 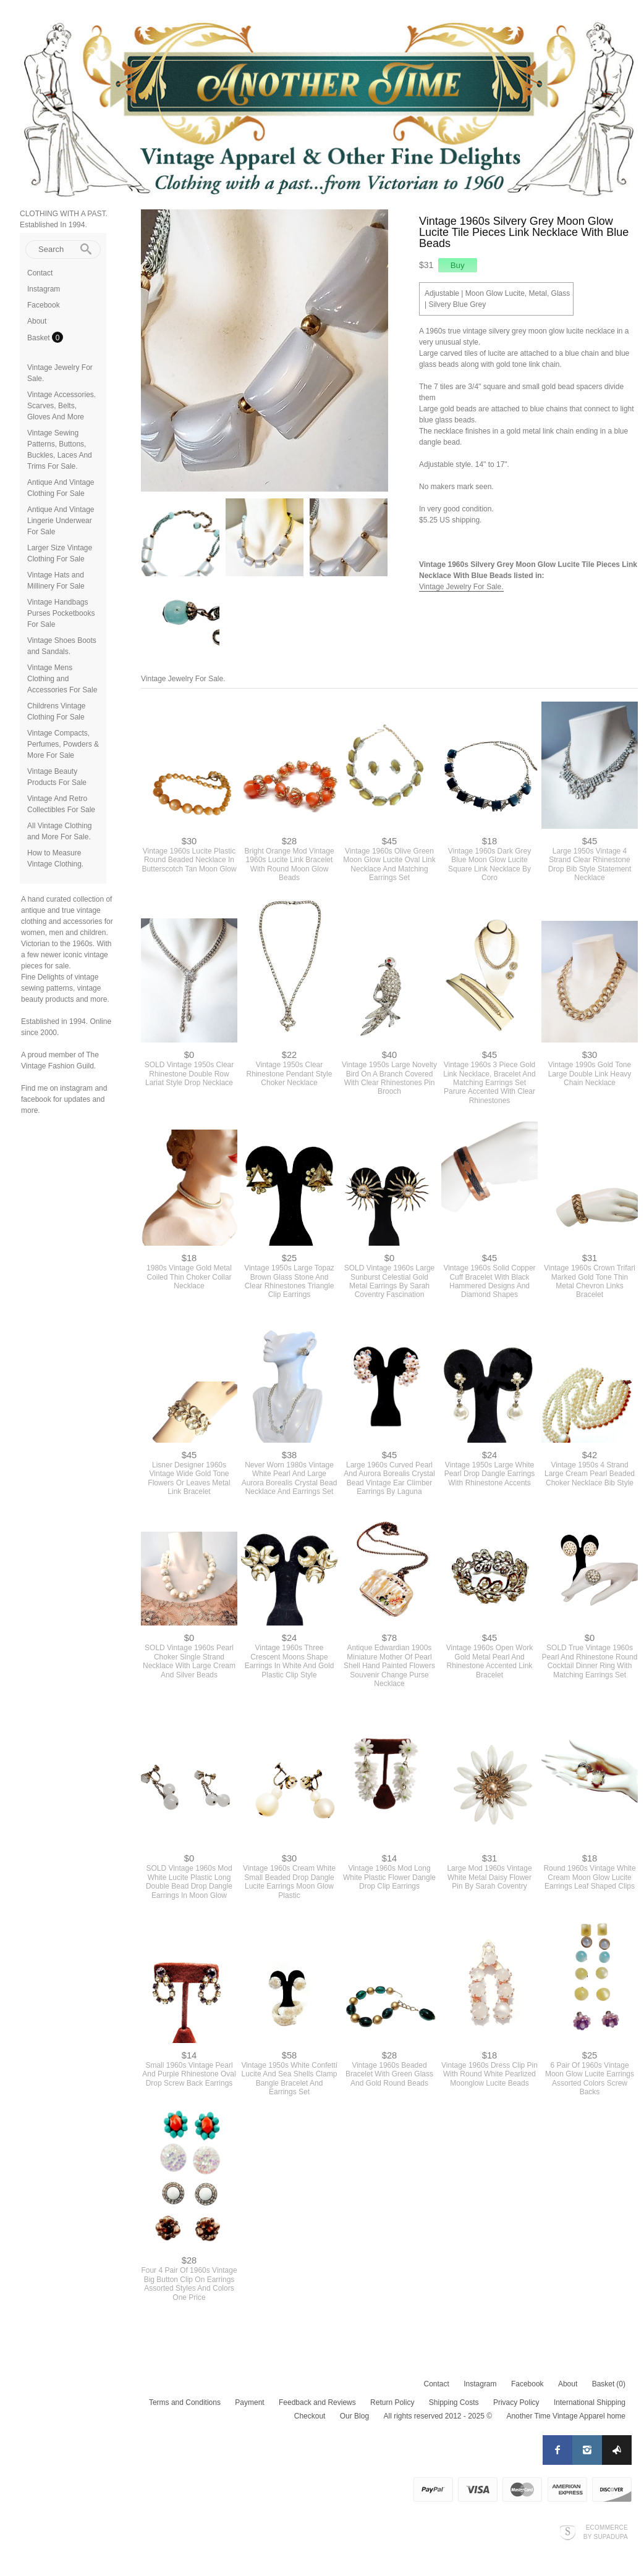 I want to click on All rights reserved 2012 - 2025 ©, so click(x=437, y=2416).